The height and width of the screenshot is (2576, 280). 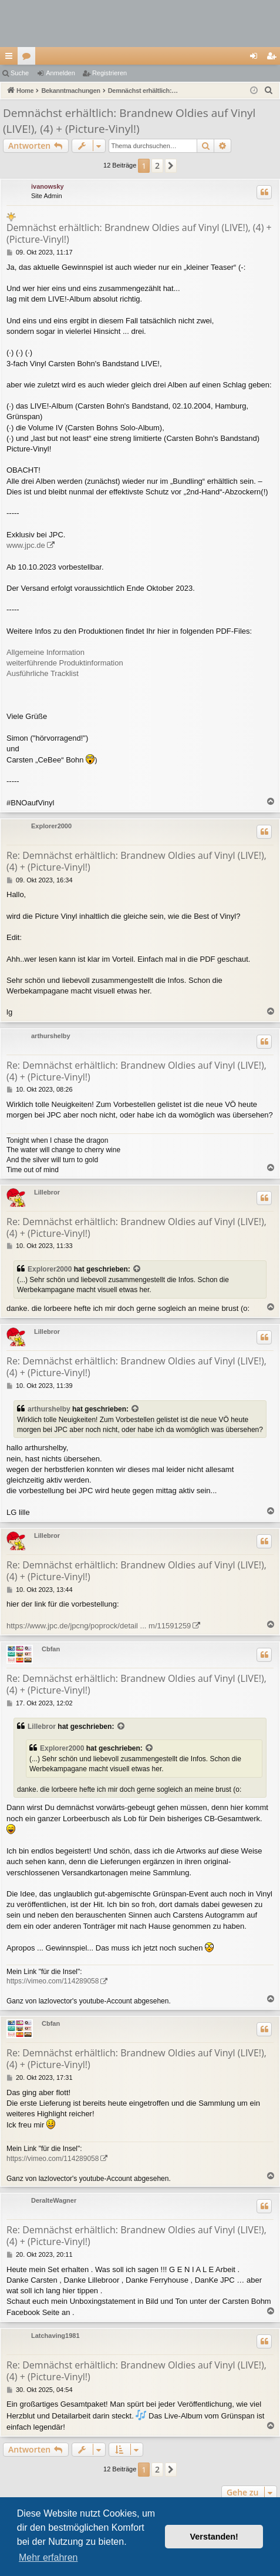 I want to click on https://www.jpc.de/jpcng/poprock/detail ... m/11591259, so click(x=98, y=1625).